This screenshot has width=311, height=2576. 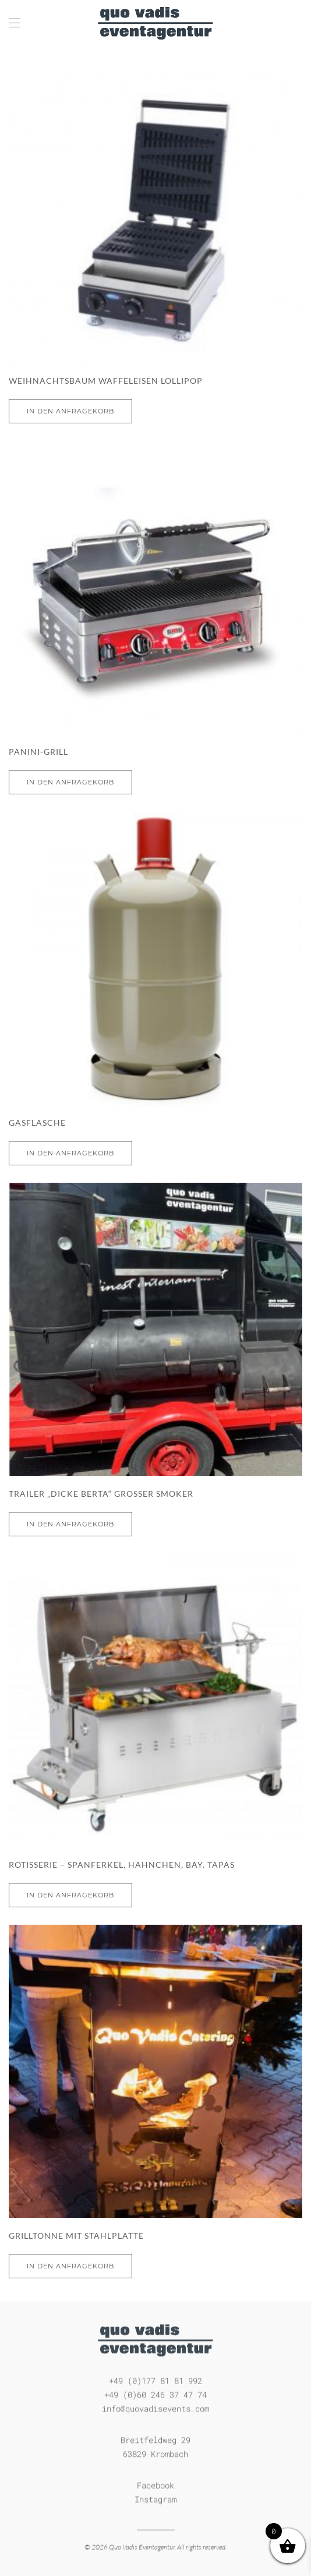 I want to click on In den Anfragekorb [In den Warenkorb legen: „Trailer „dicke Berta“ großer Smoker“], so click(x=70, y=1524).